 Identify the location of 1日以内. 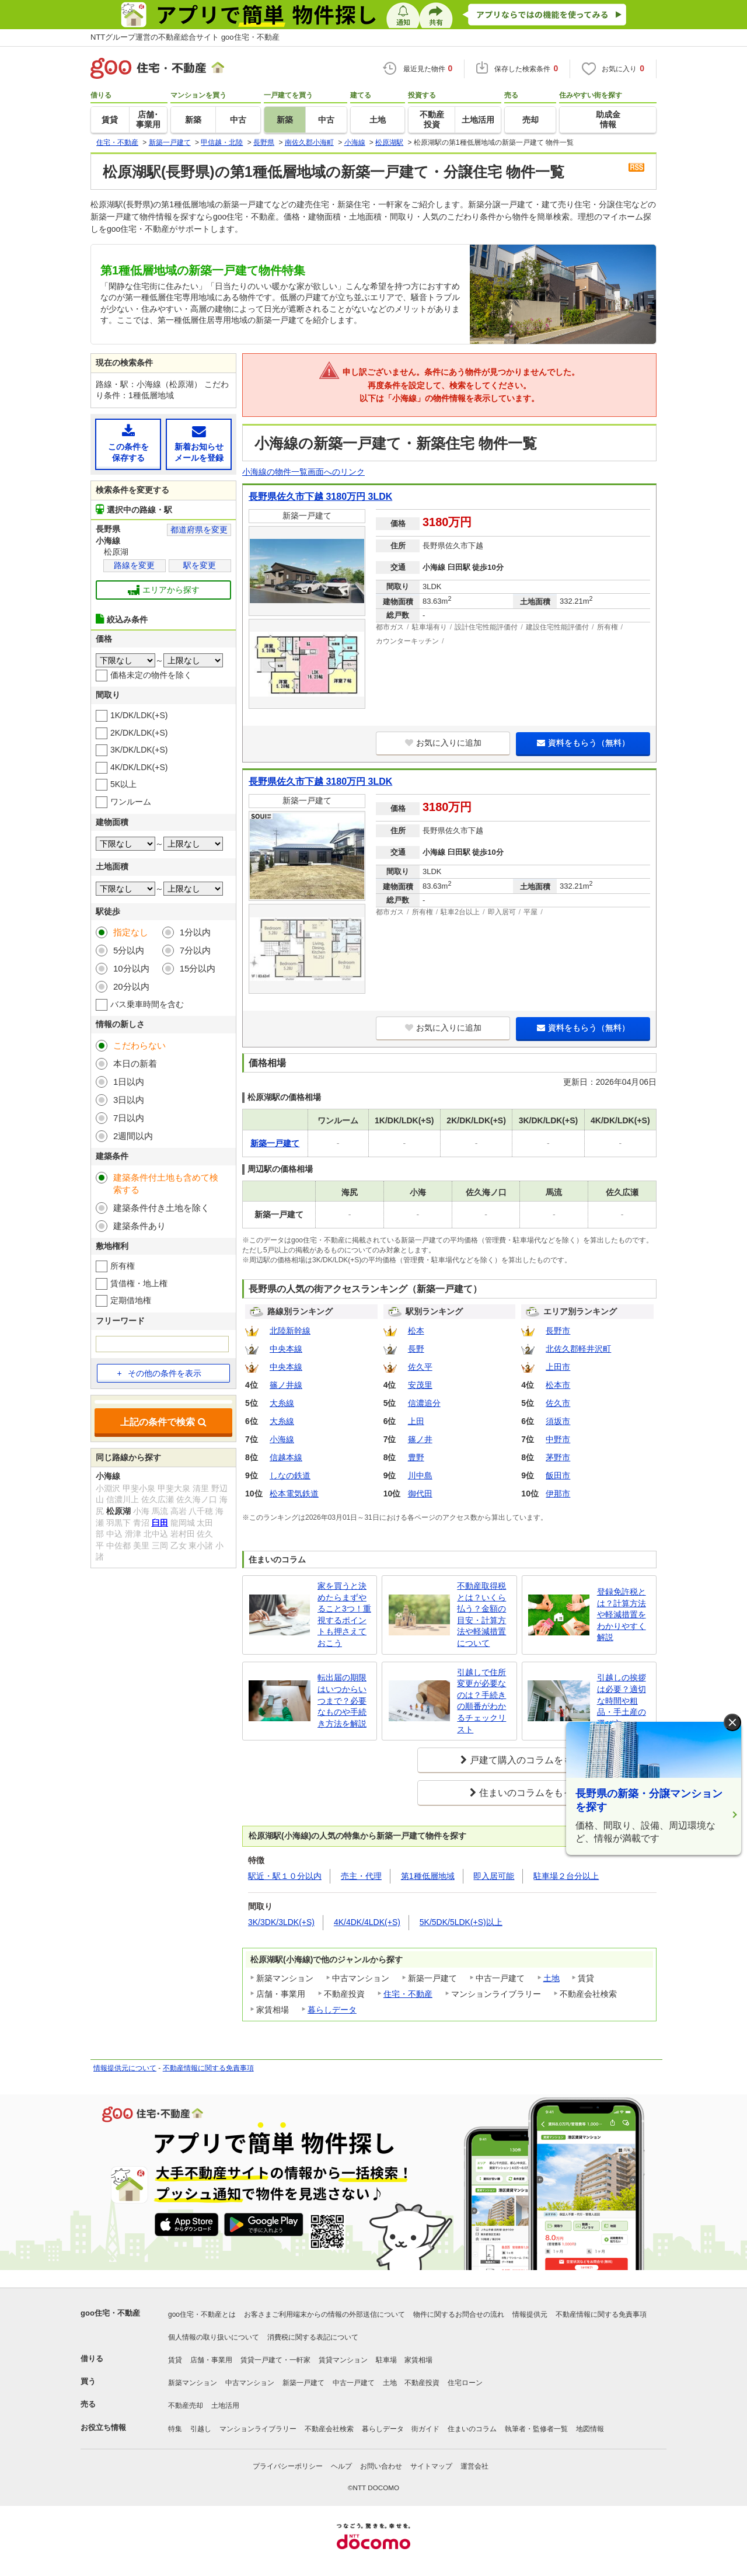
(128, 1082).